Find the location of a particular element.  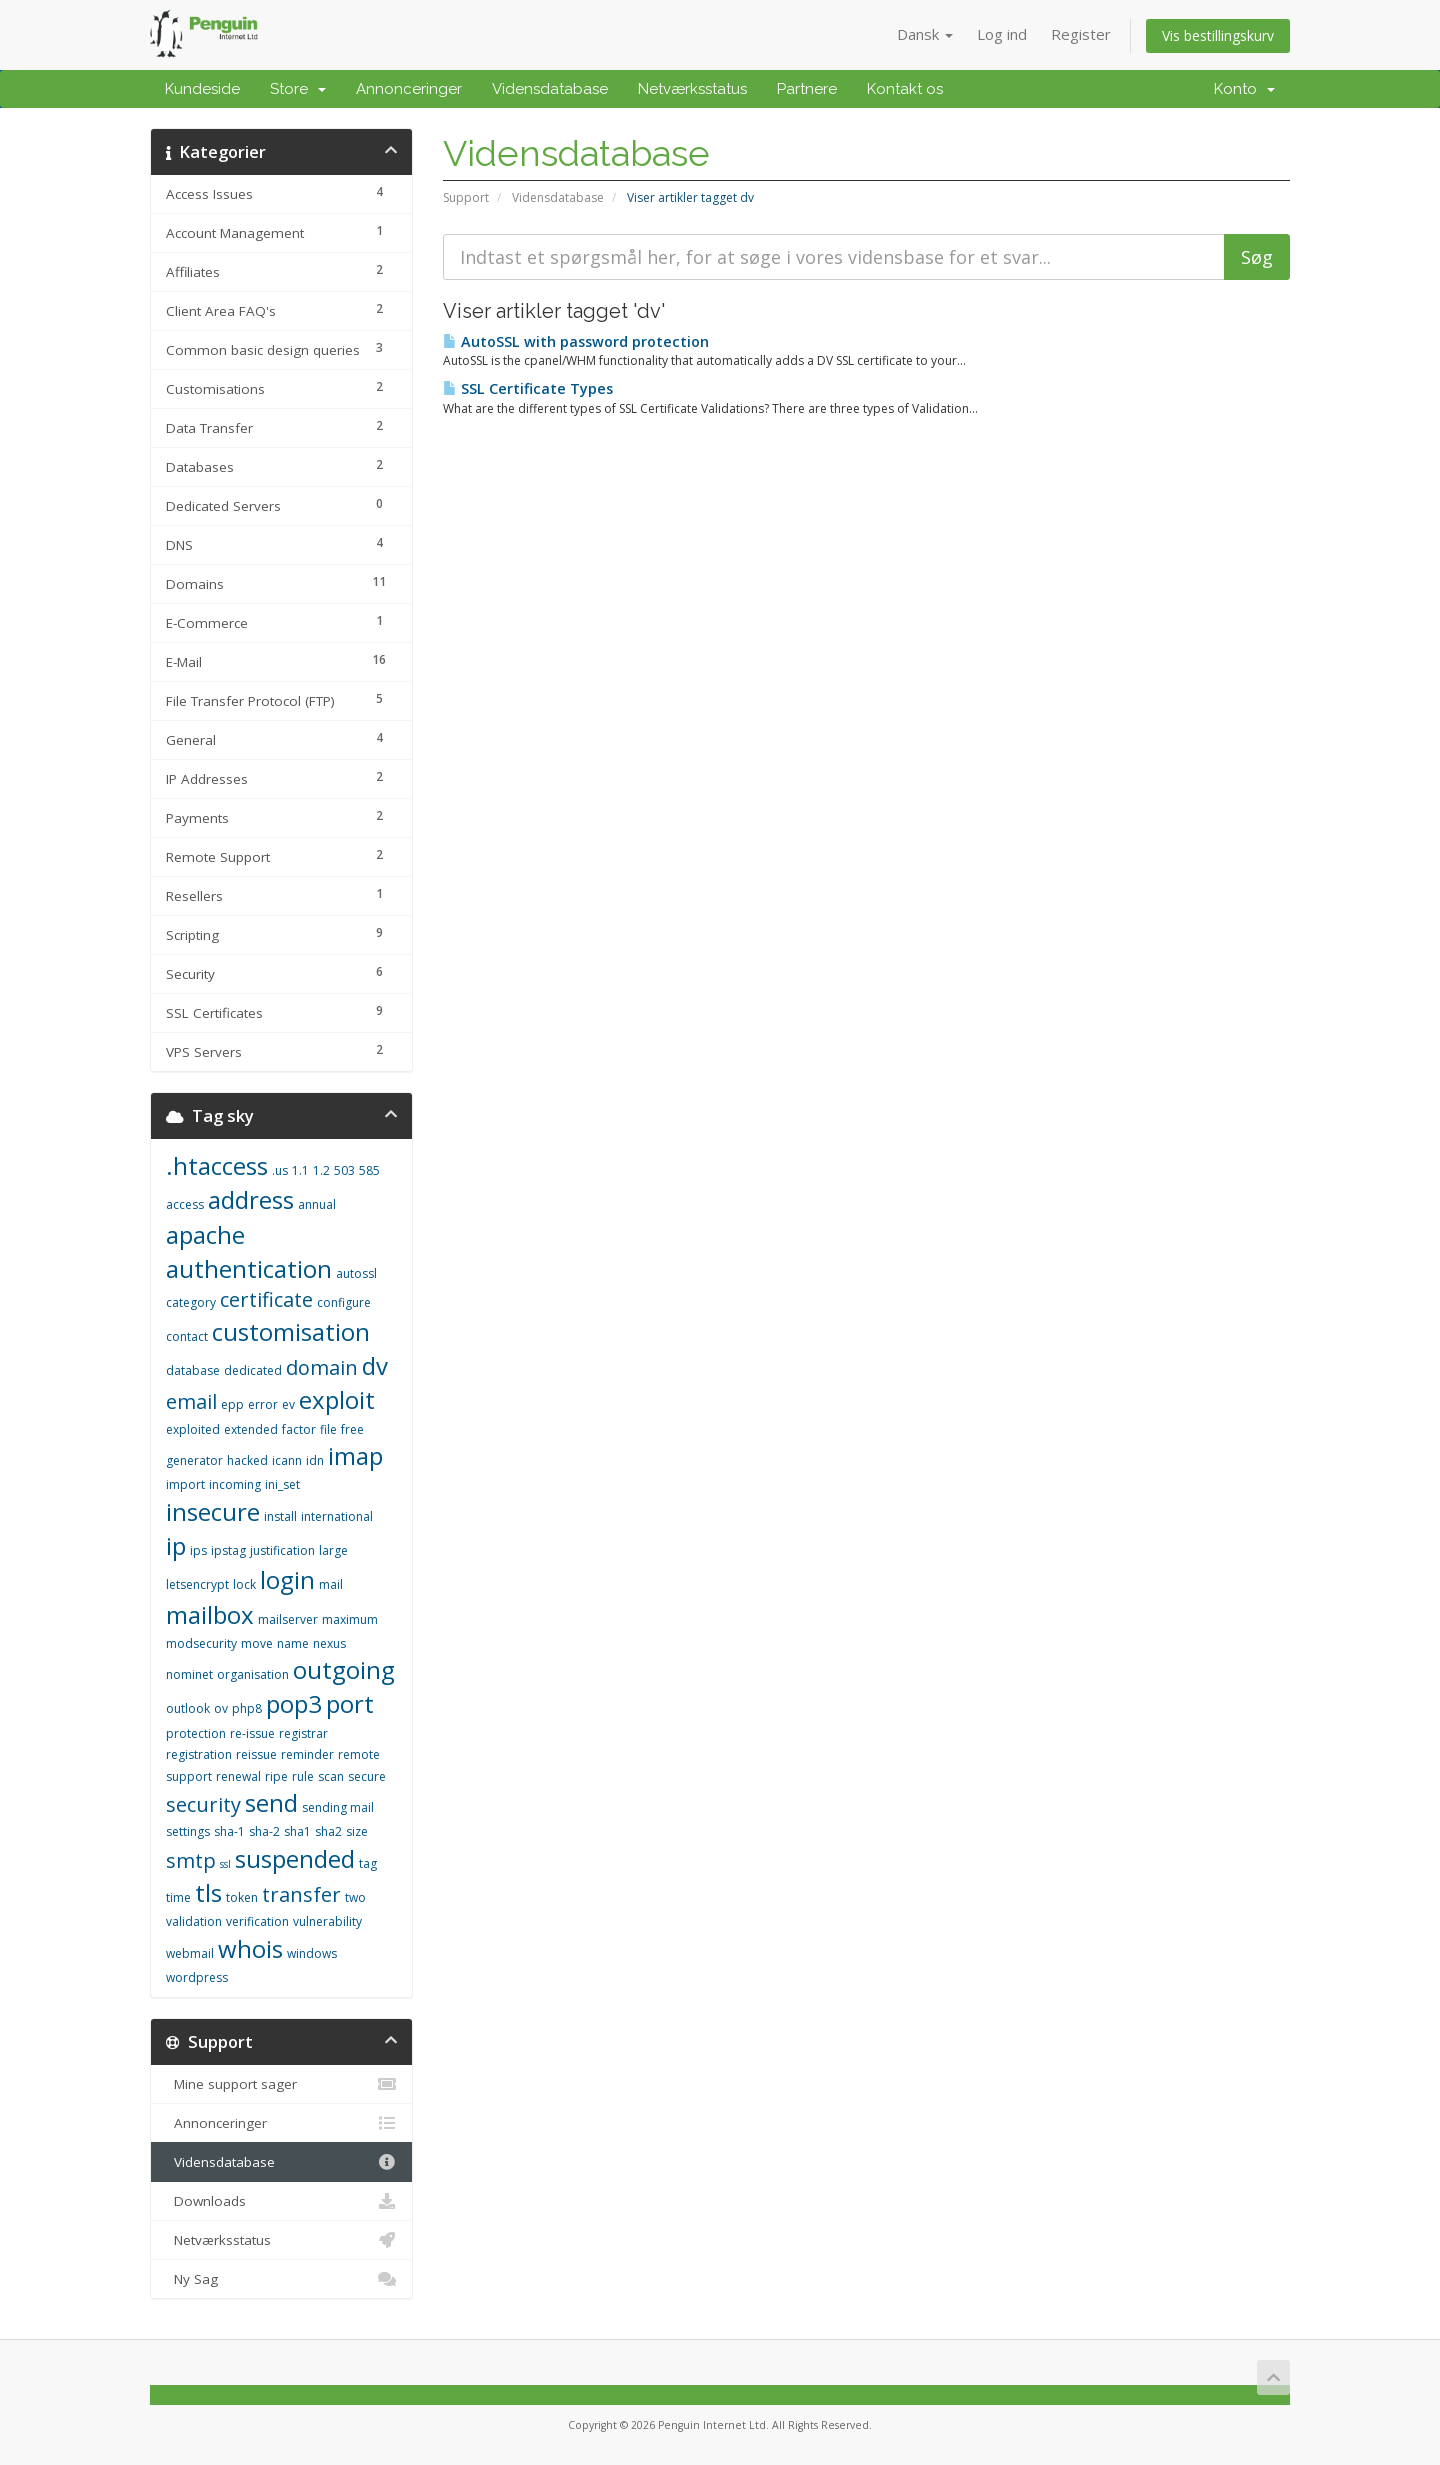

lock is located at coordinates (244, 1584).